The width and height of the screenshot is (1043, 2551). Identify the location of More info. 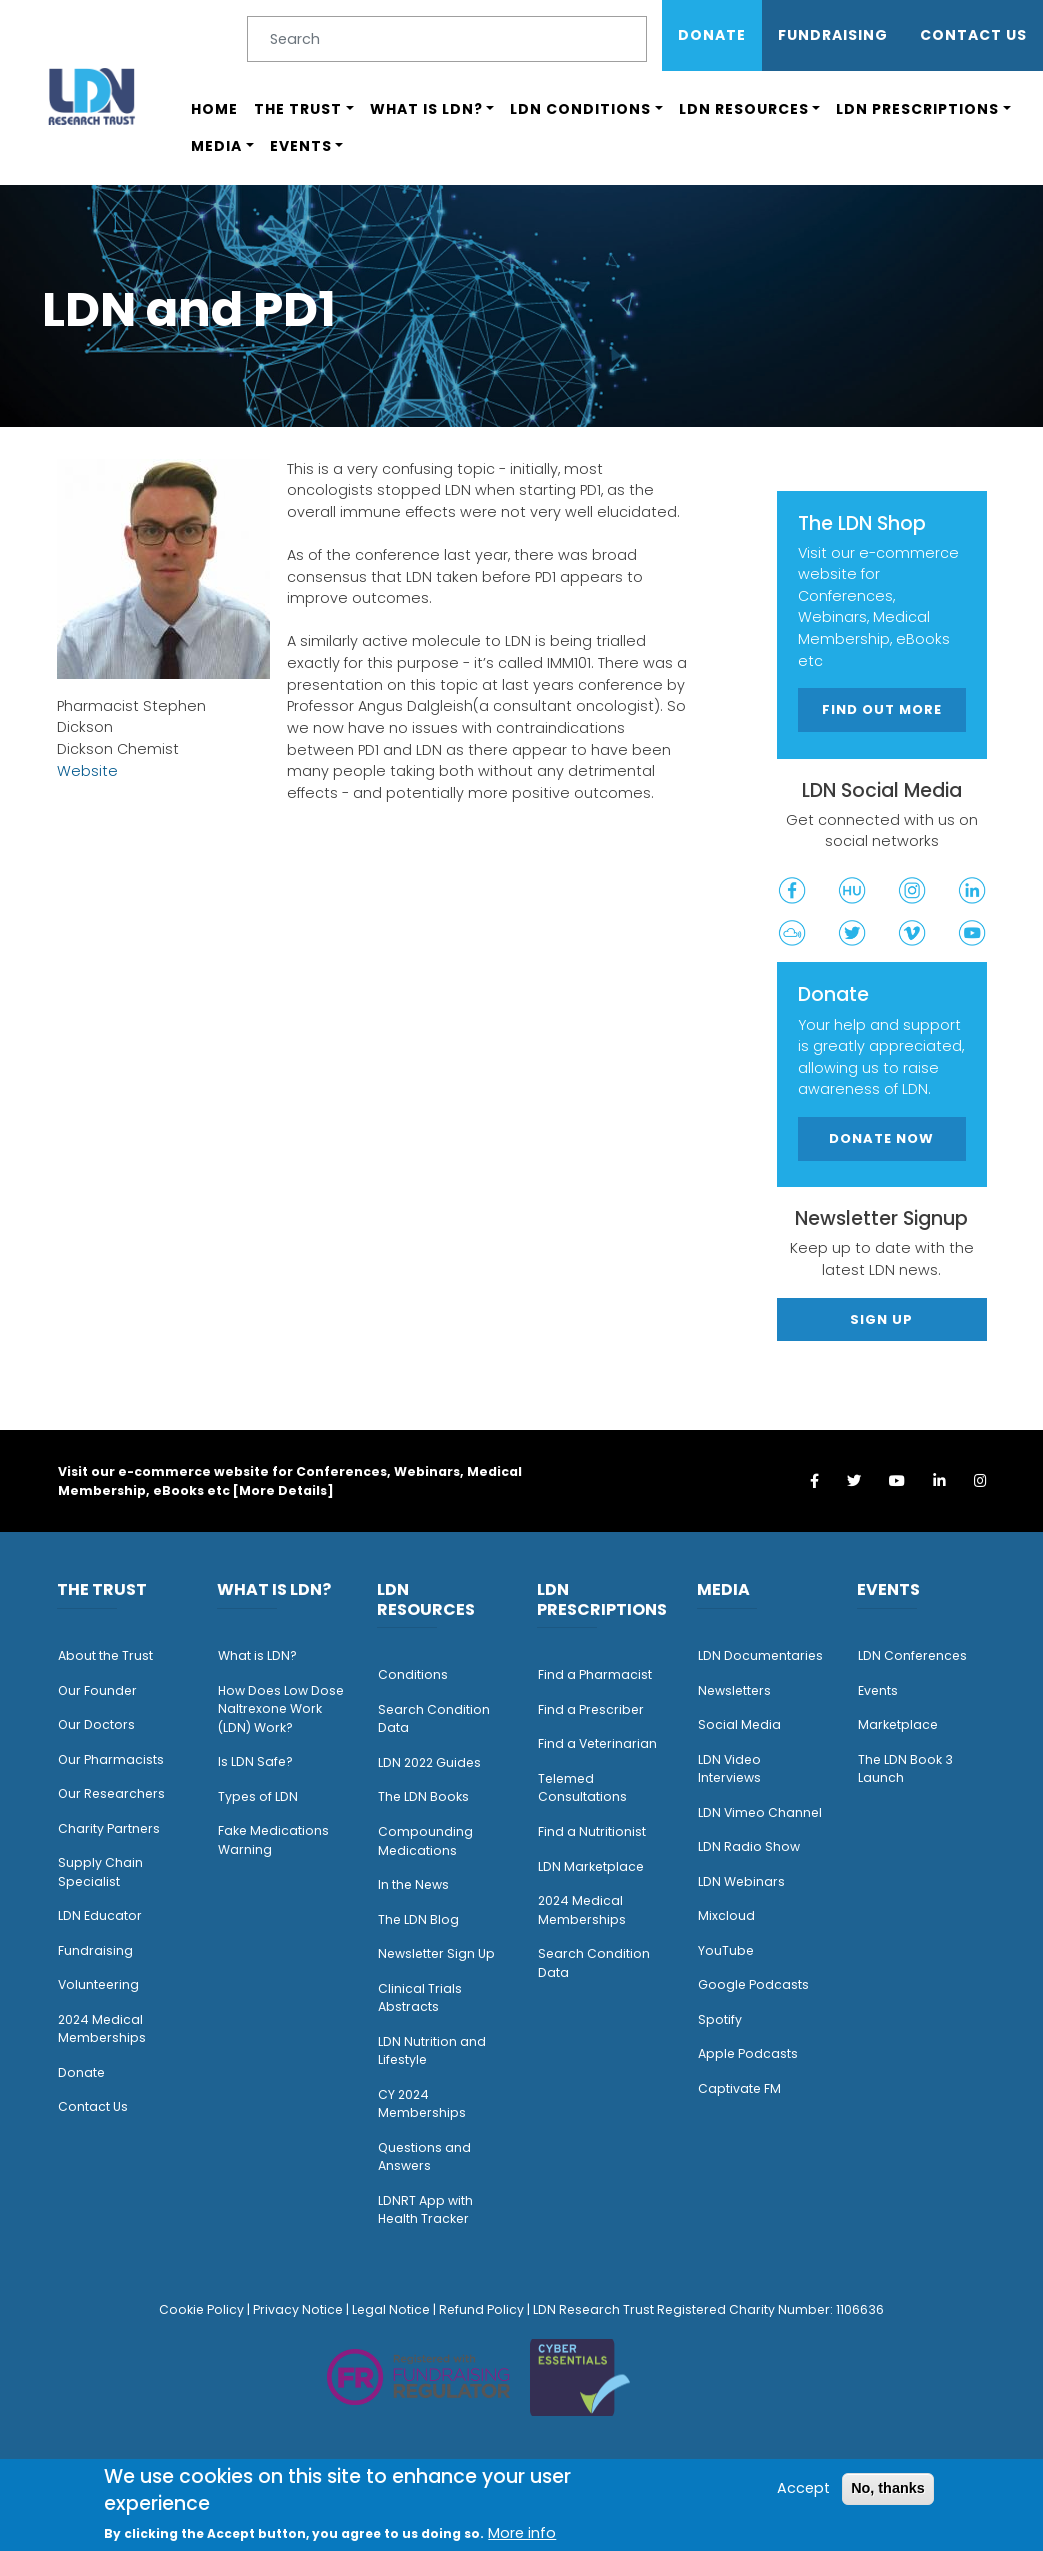
(522, 2533).